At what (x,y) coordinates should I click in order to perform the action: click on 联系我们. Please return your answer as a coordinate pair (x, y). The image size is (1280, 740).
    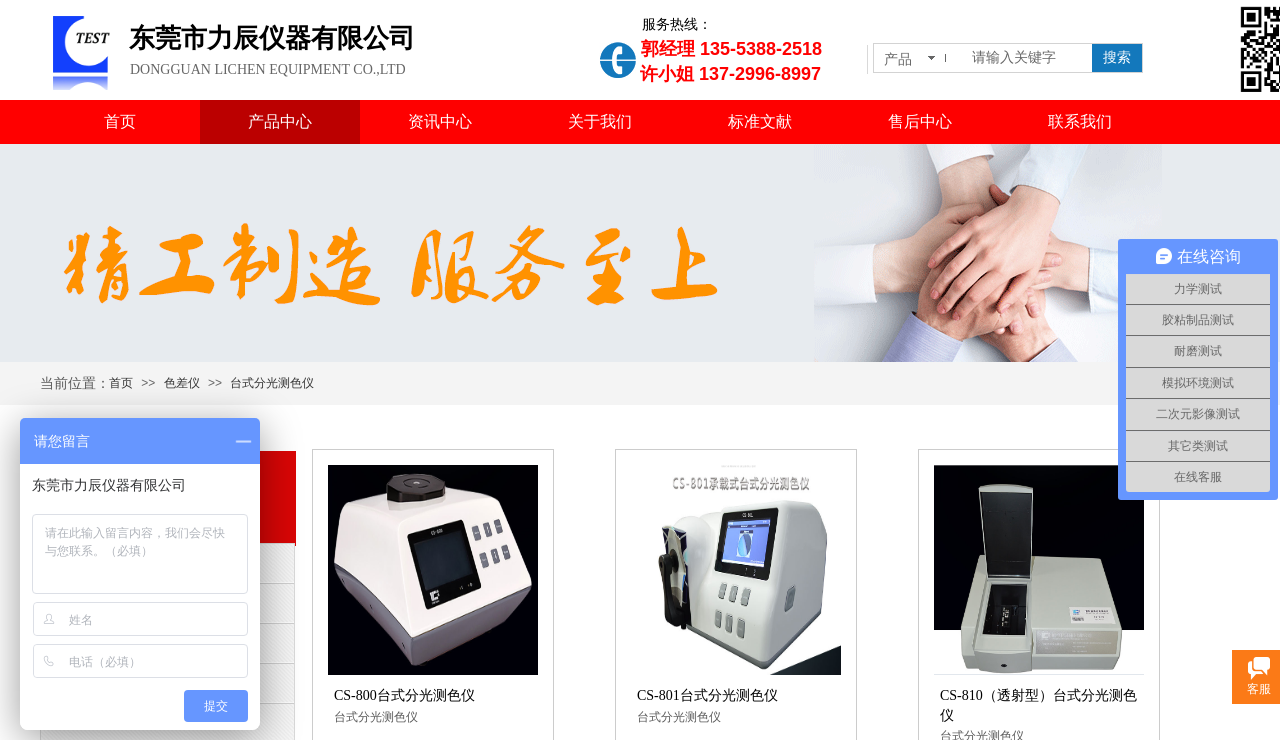
    Looking at the image, I should click on (1080, 121).